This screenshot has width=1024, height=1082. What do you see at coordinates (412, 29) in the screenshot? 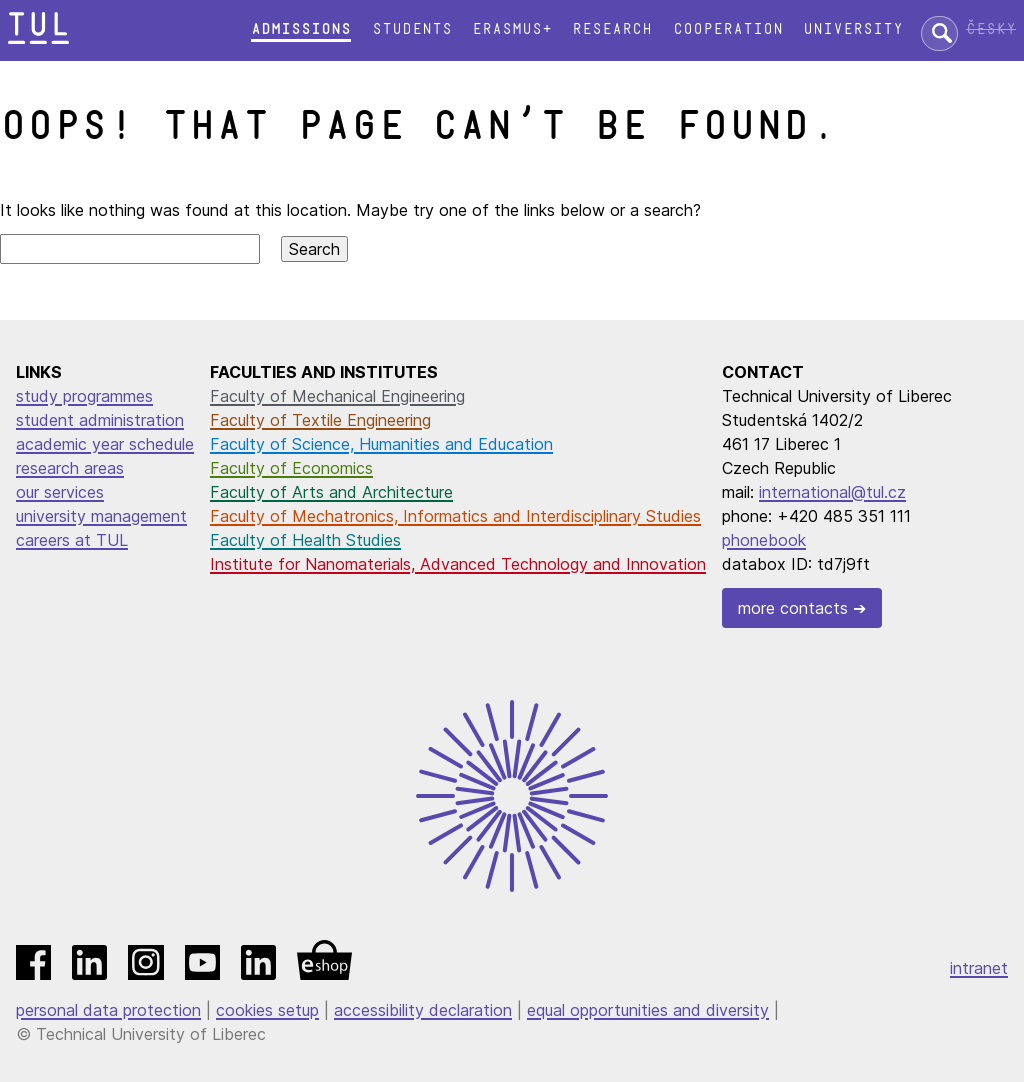
I see `Students` at bounding box center [412, 29].